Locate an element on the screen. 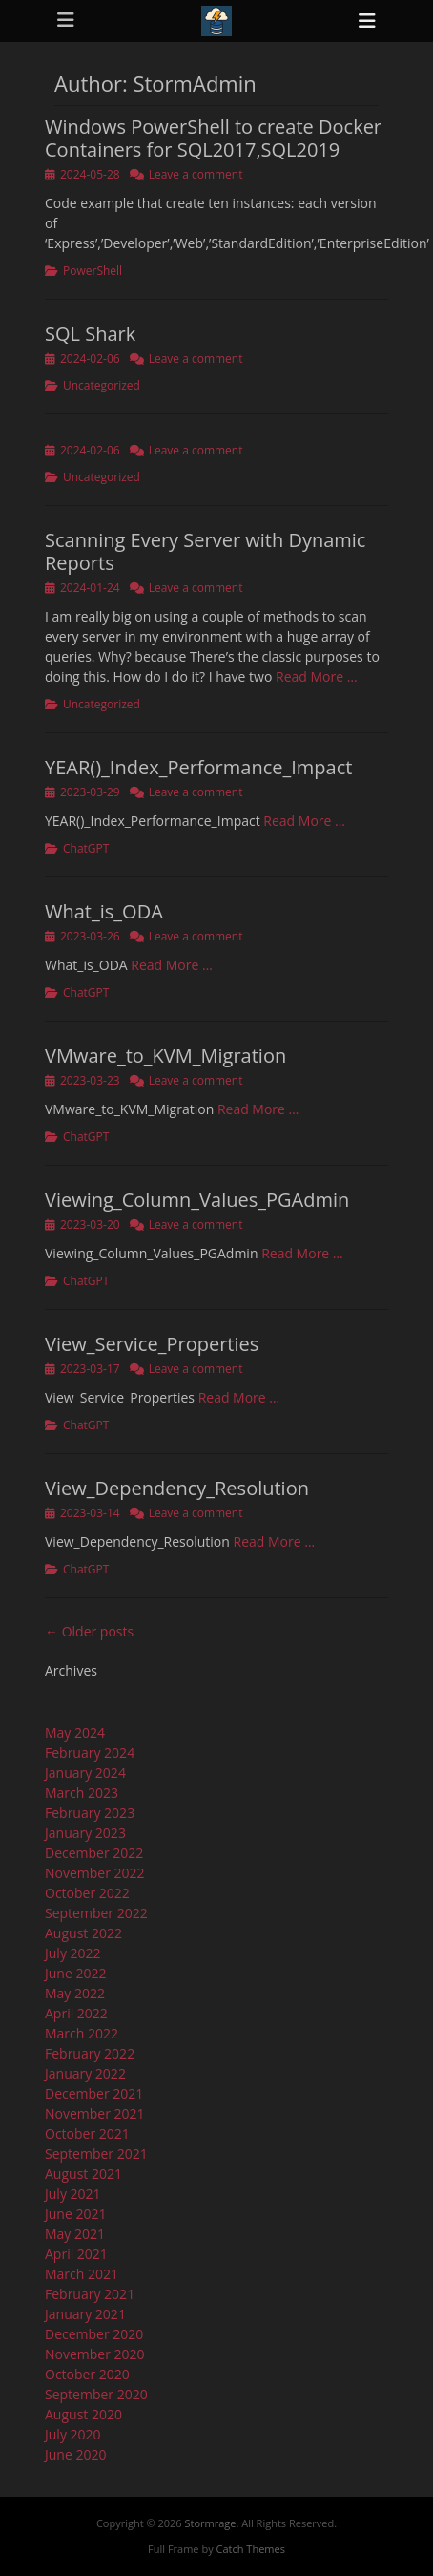 This screenshot has height=2576, width=433. March 2021 is located at coordinates (81, 2274).